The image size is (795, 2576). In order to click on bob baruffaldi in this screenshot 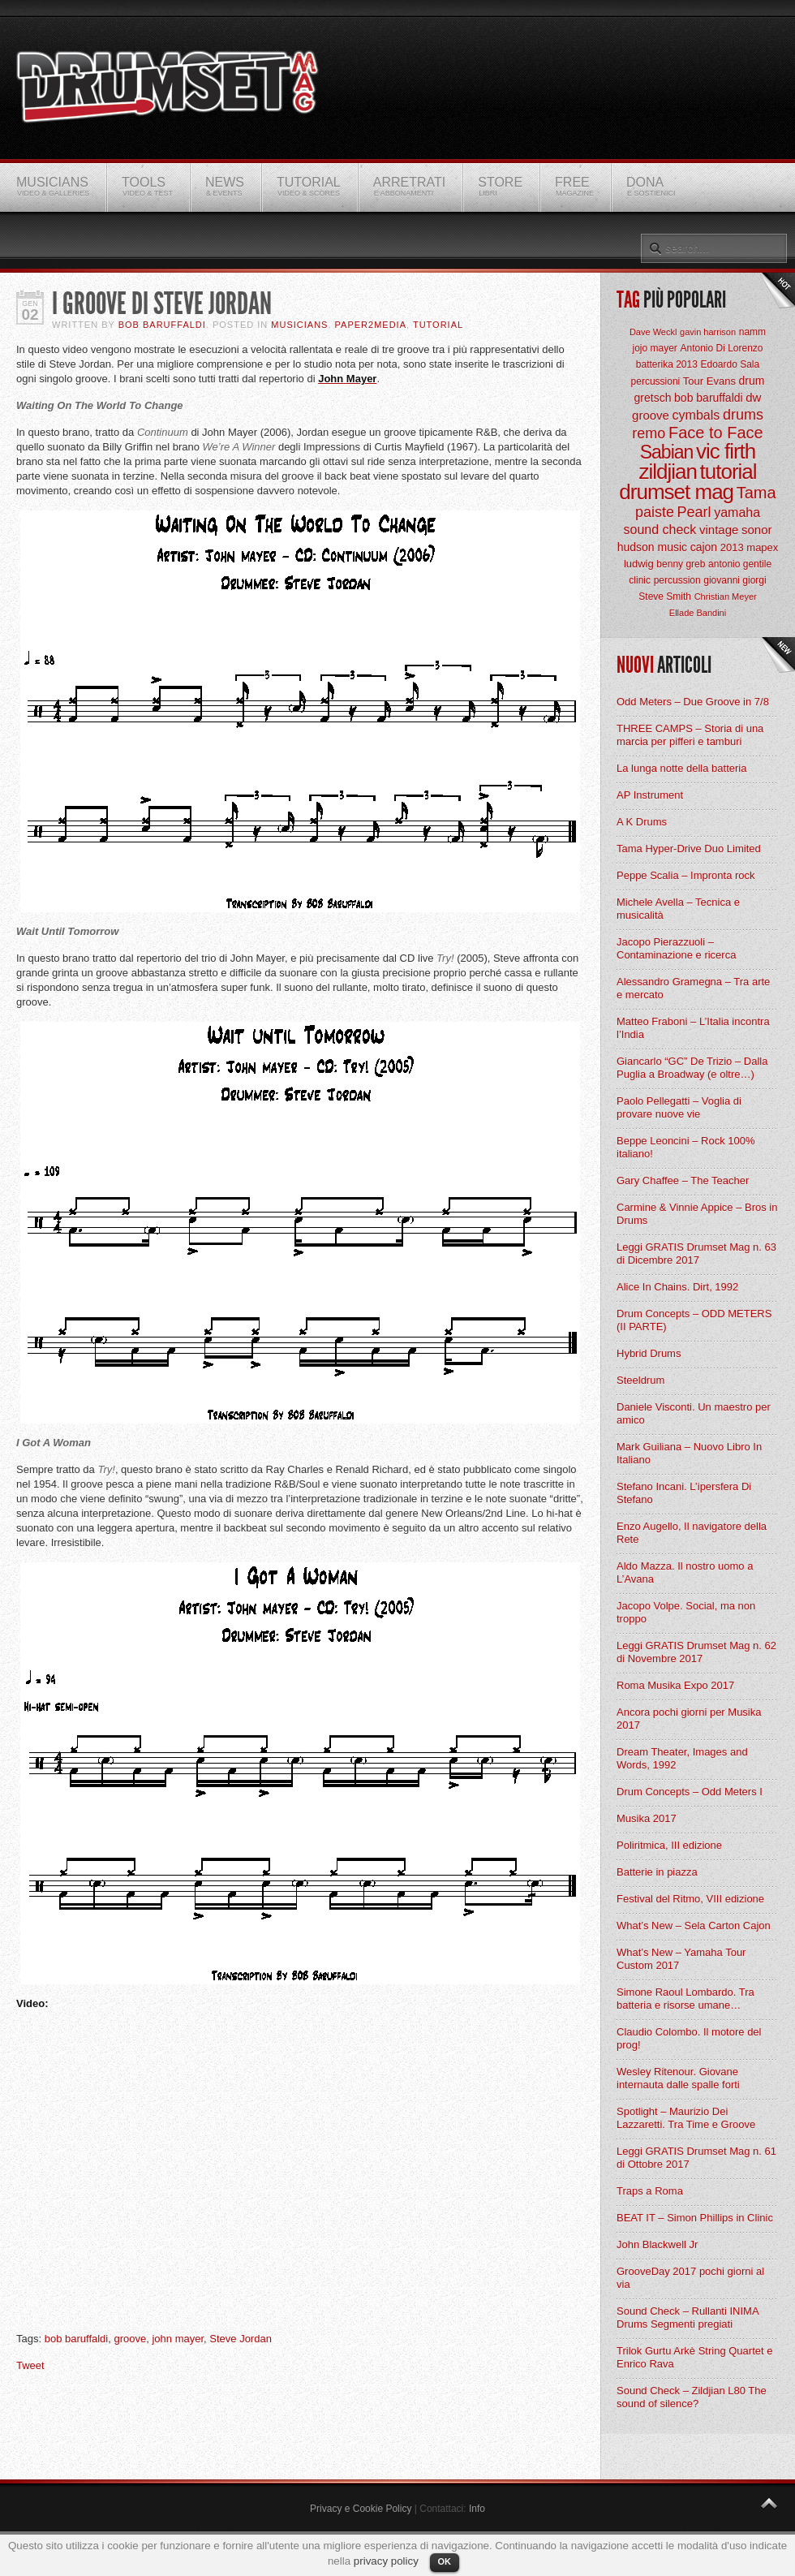, I will do `click(77, 2339)`.